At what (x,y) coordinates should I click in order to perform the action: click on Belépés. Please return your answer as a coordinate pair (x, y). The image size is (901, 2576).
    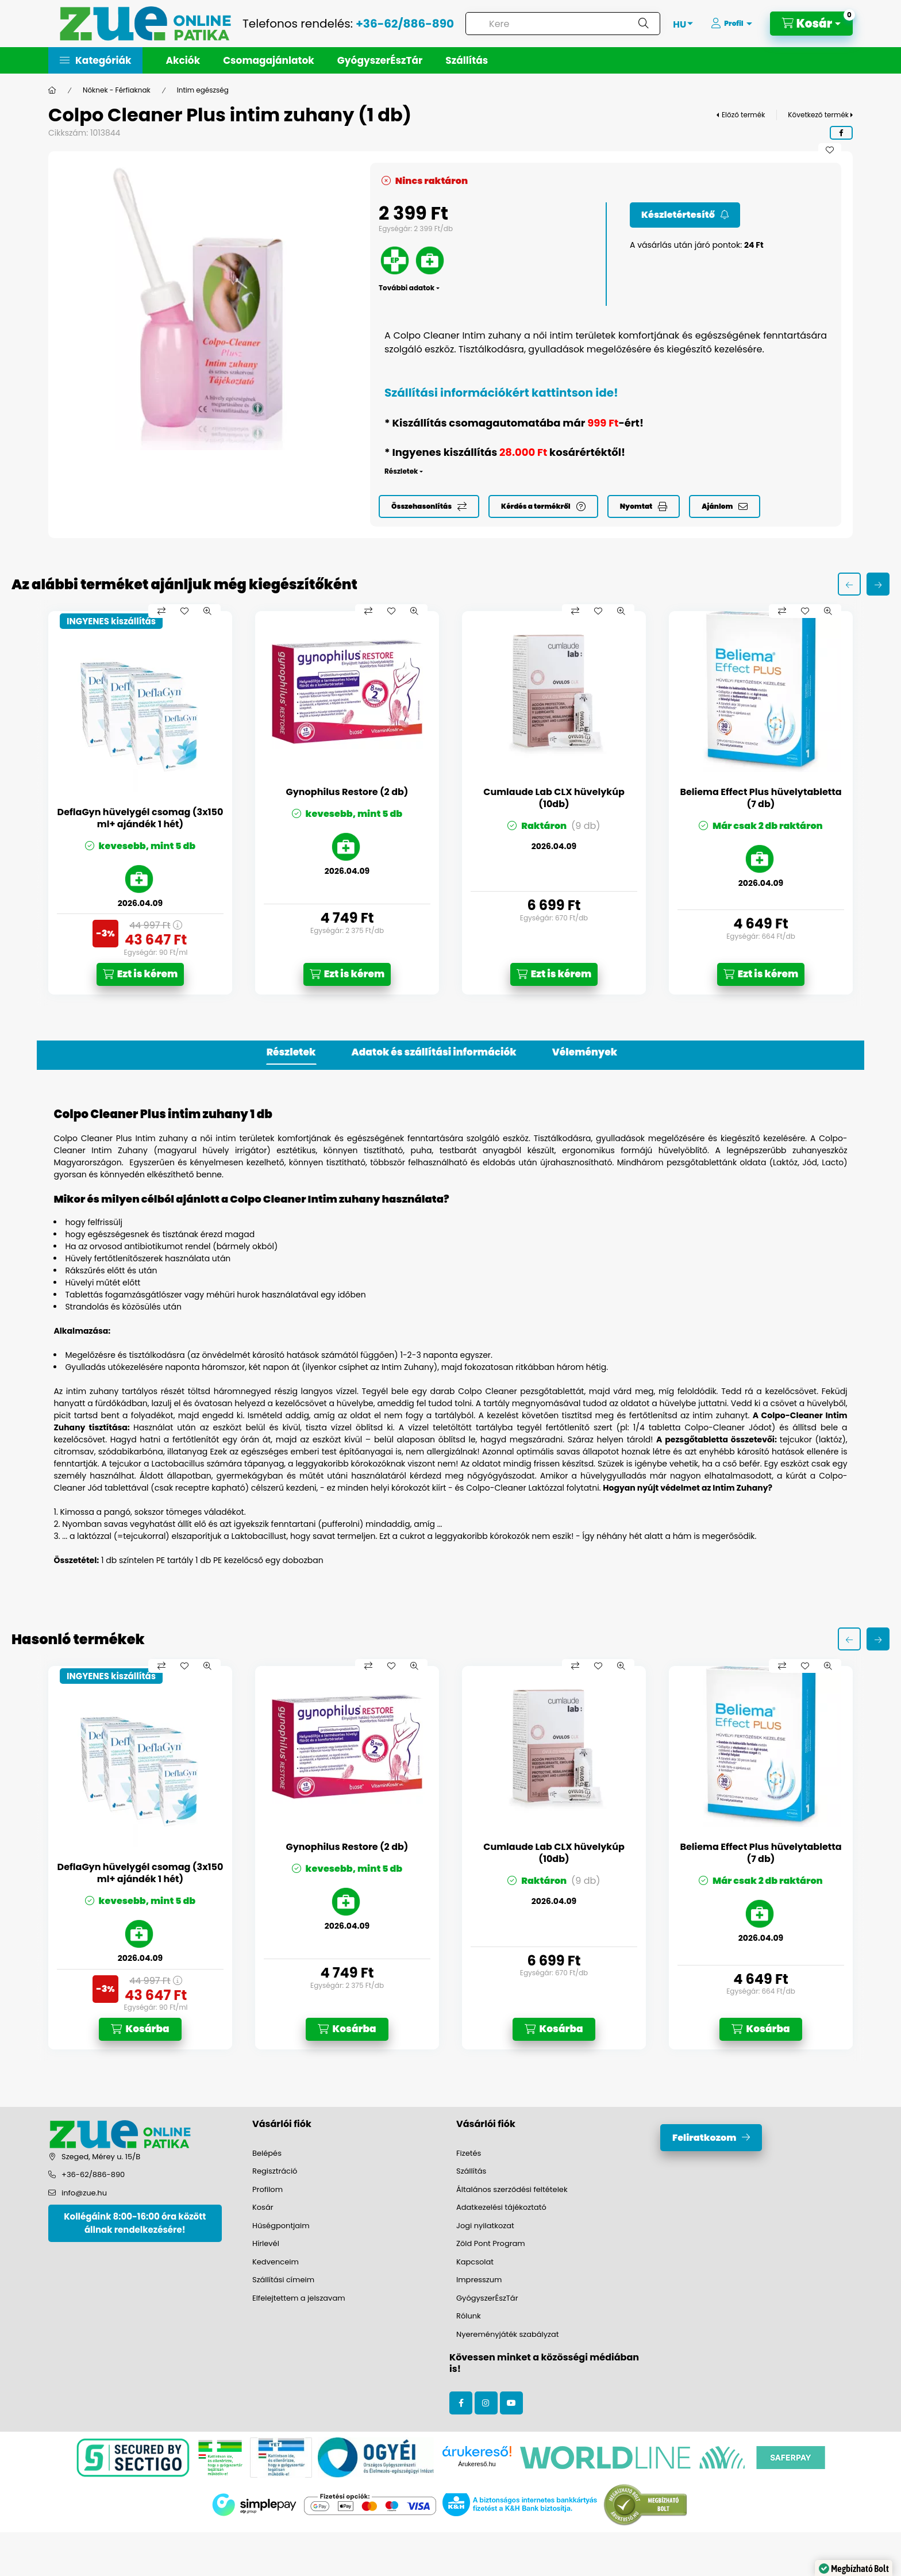
    Looking at the image, I should click on (267, 2153).